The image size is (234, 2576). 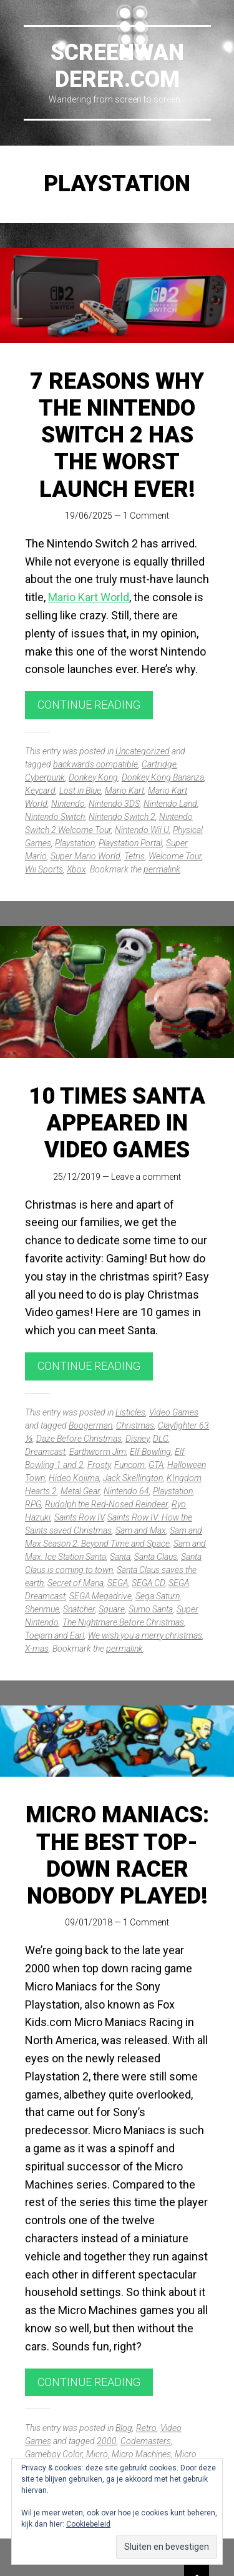 What do you see at coordinates (130, 1412) in the screenshot?
I see `Listicles` at bounding box center [130, 1412].